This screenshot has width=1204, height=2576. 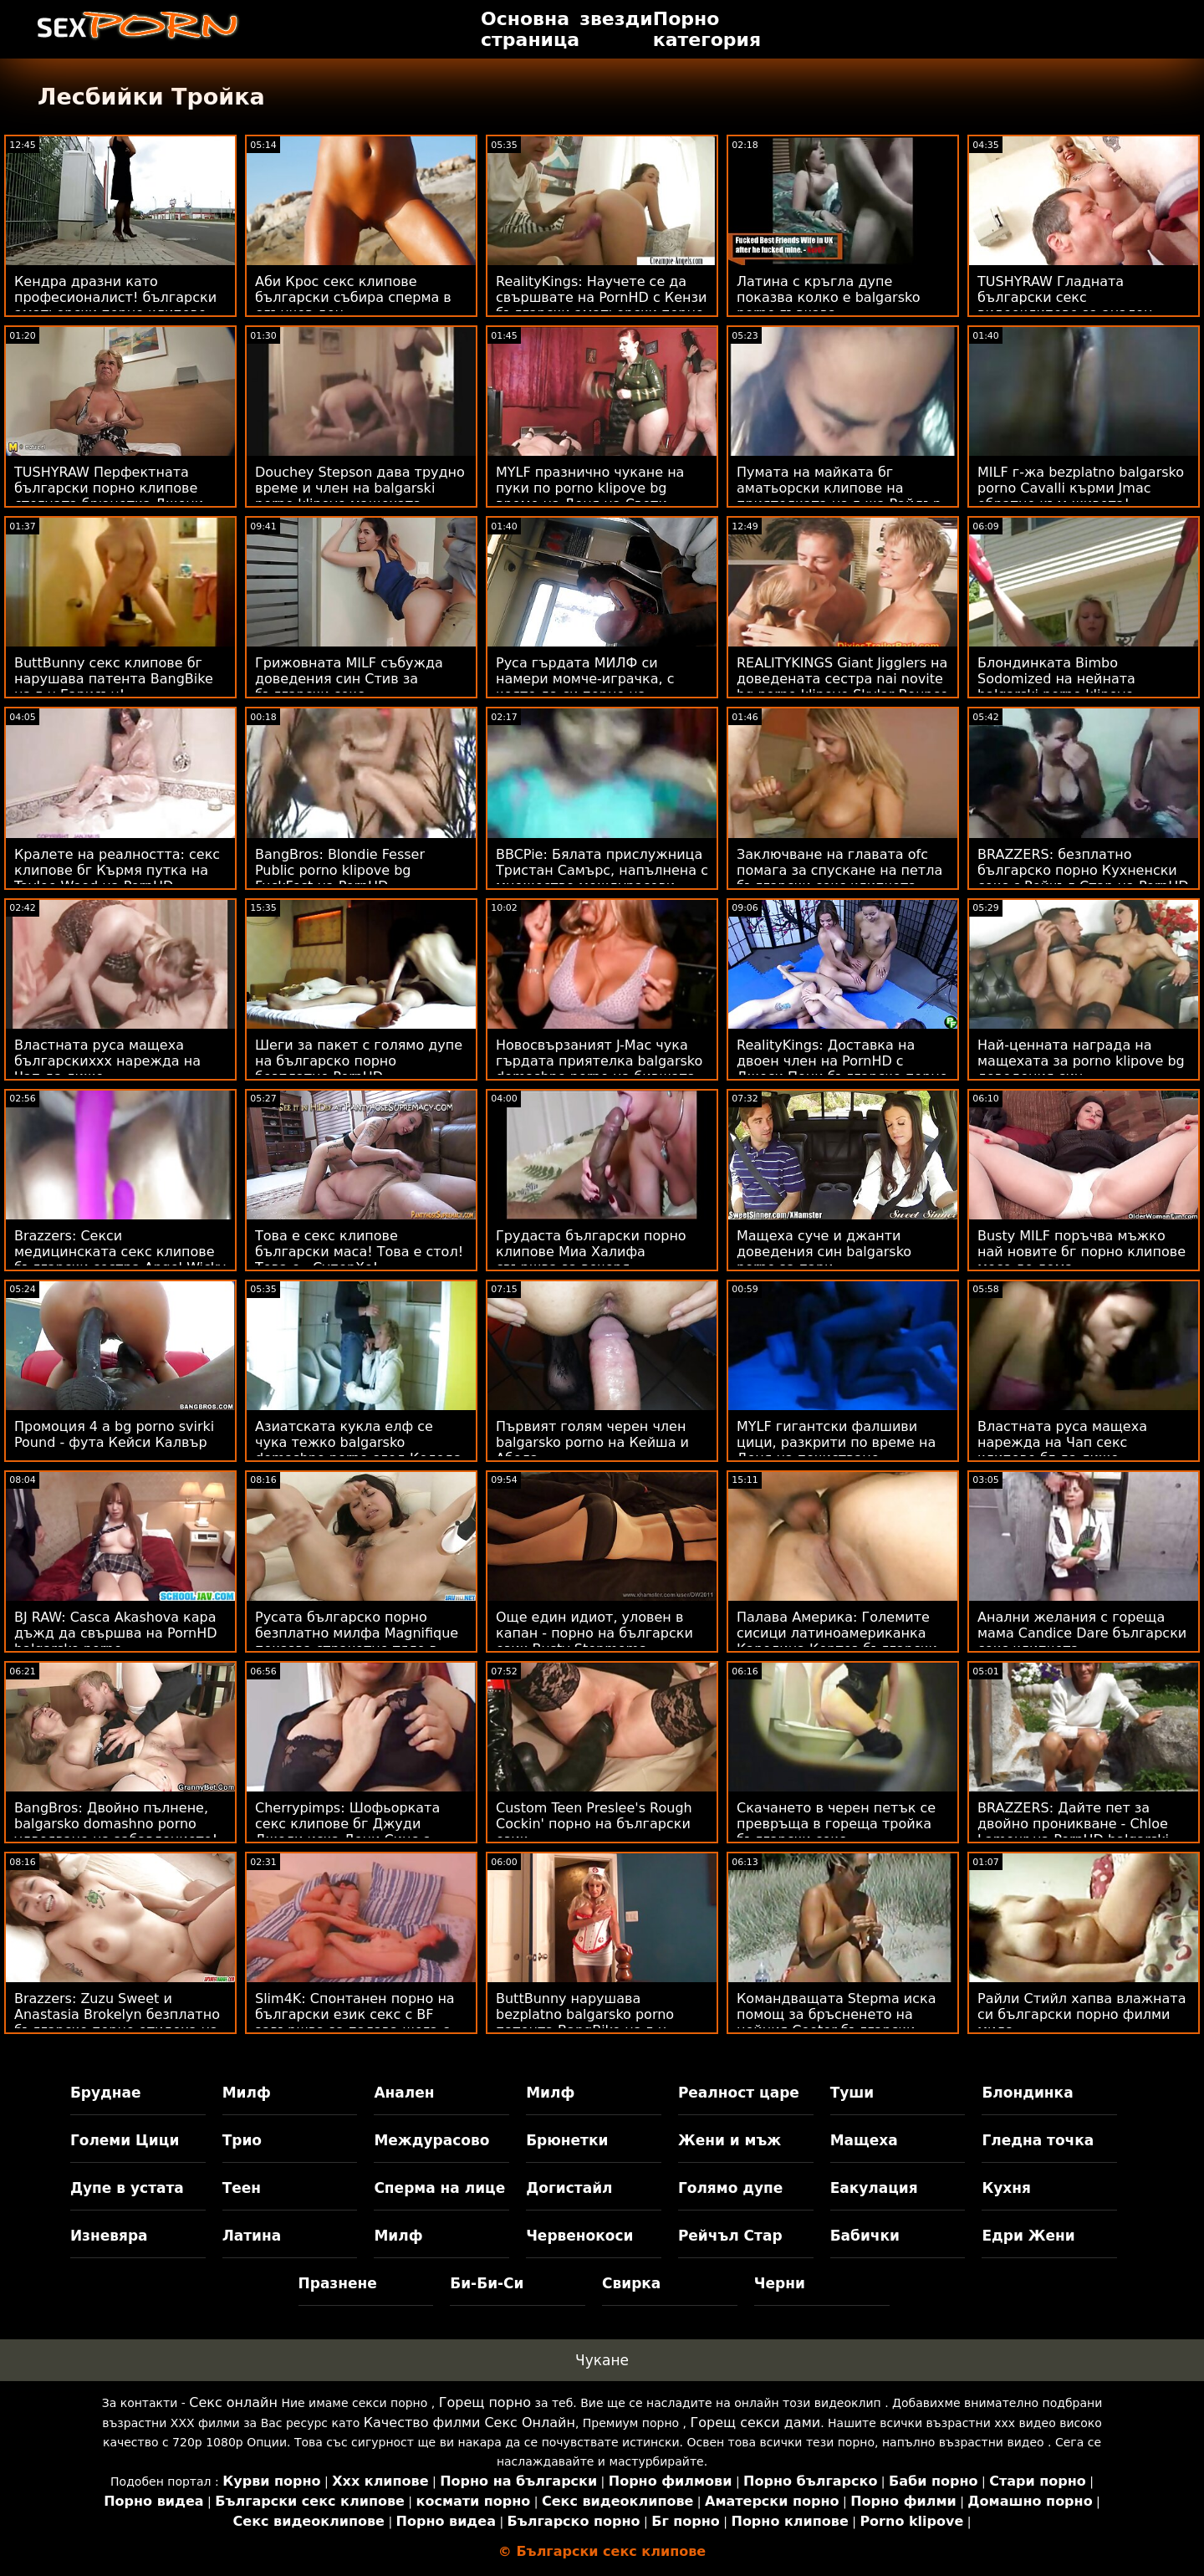 What do you see at coordinates (824, 1251) in the screenshot?
I see `Мащеха суче и джанти доведения син balgarsko porno за пари` at bounding box center [824, 1251].